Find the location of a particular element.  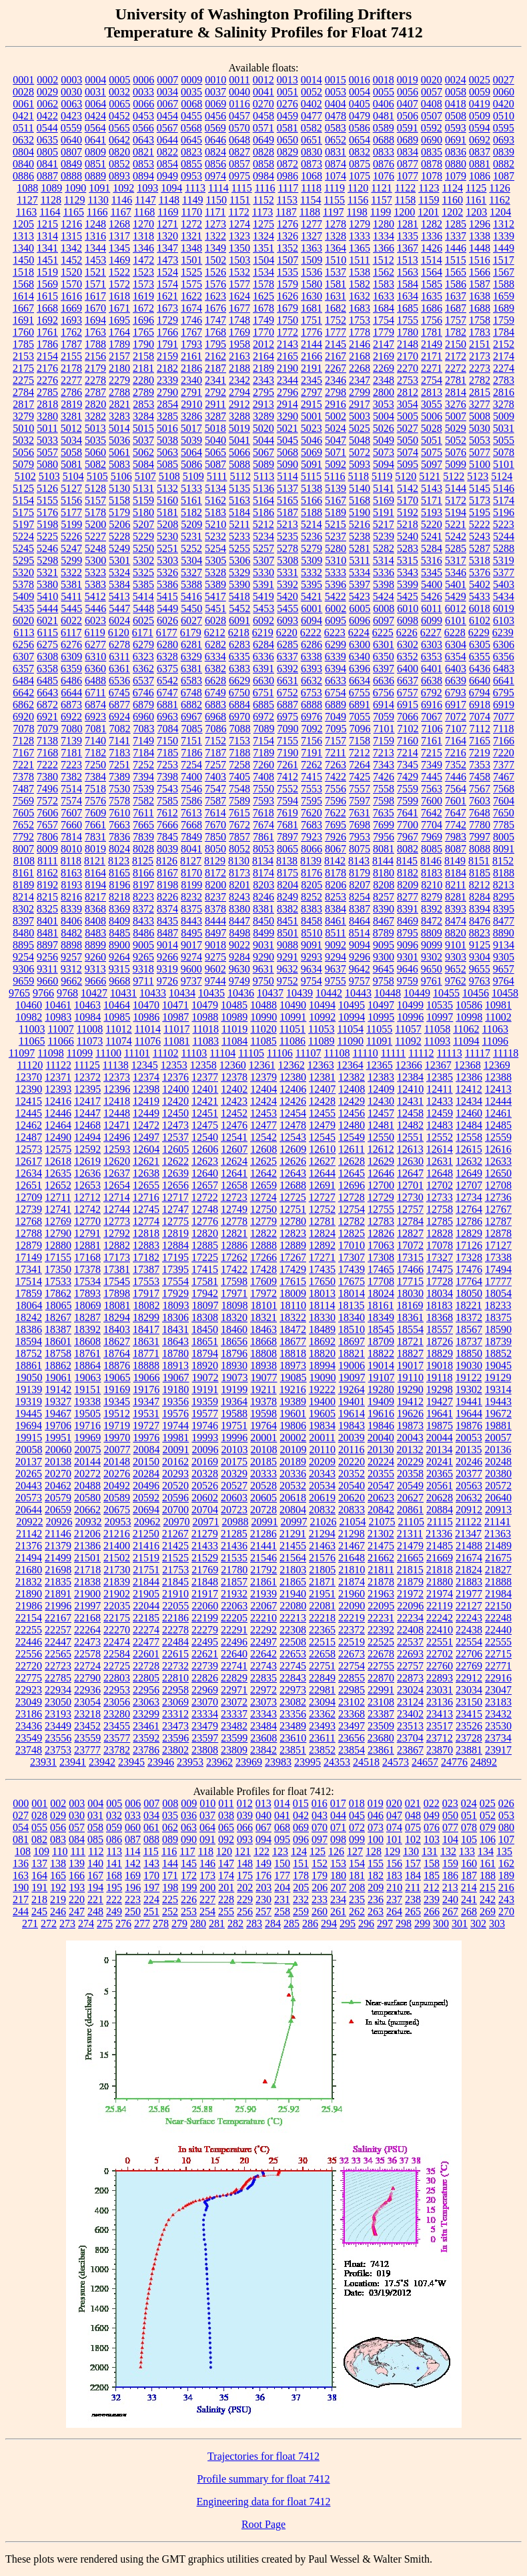

0052 is located at coordinates (311, 91).